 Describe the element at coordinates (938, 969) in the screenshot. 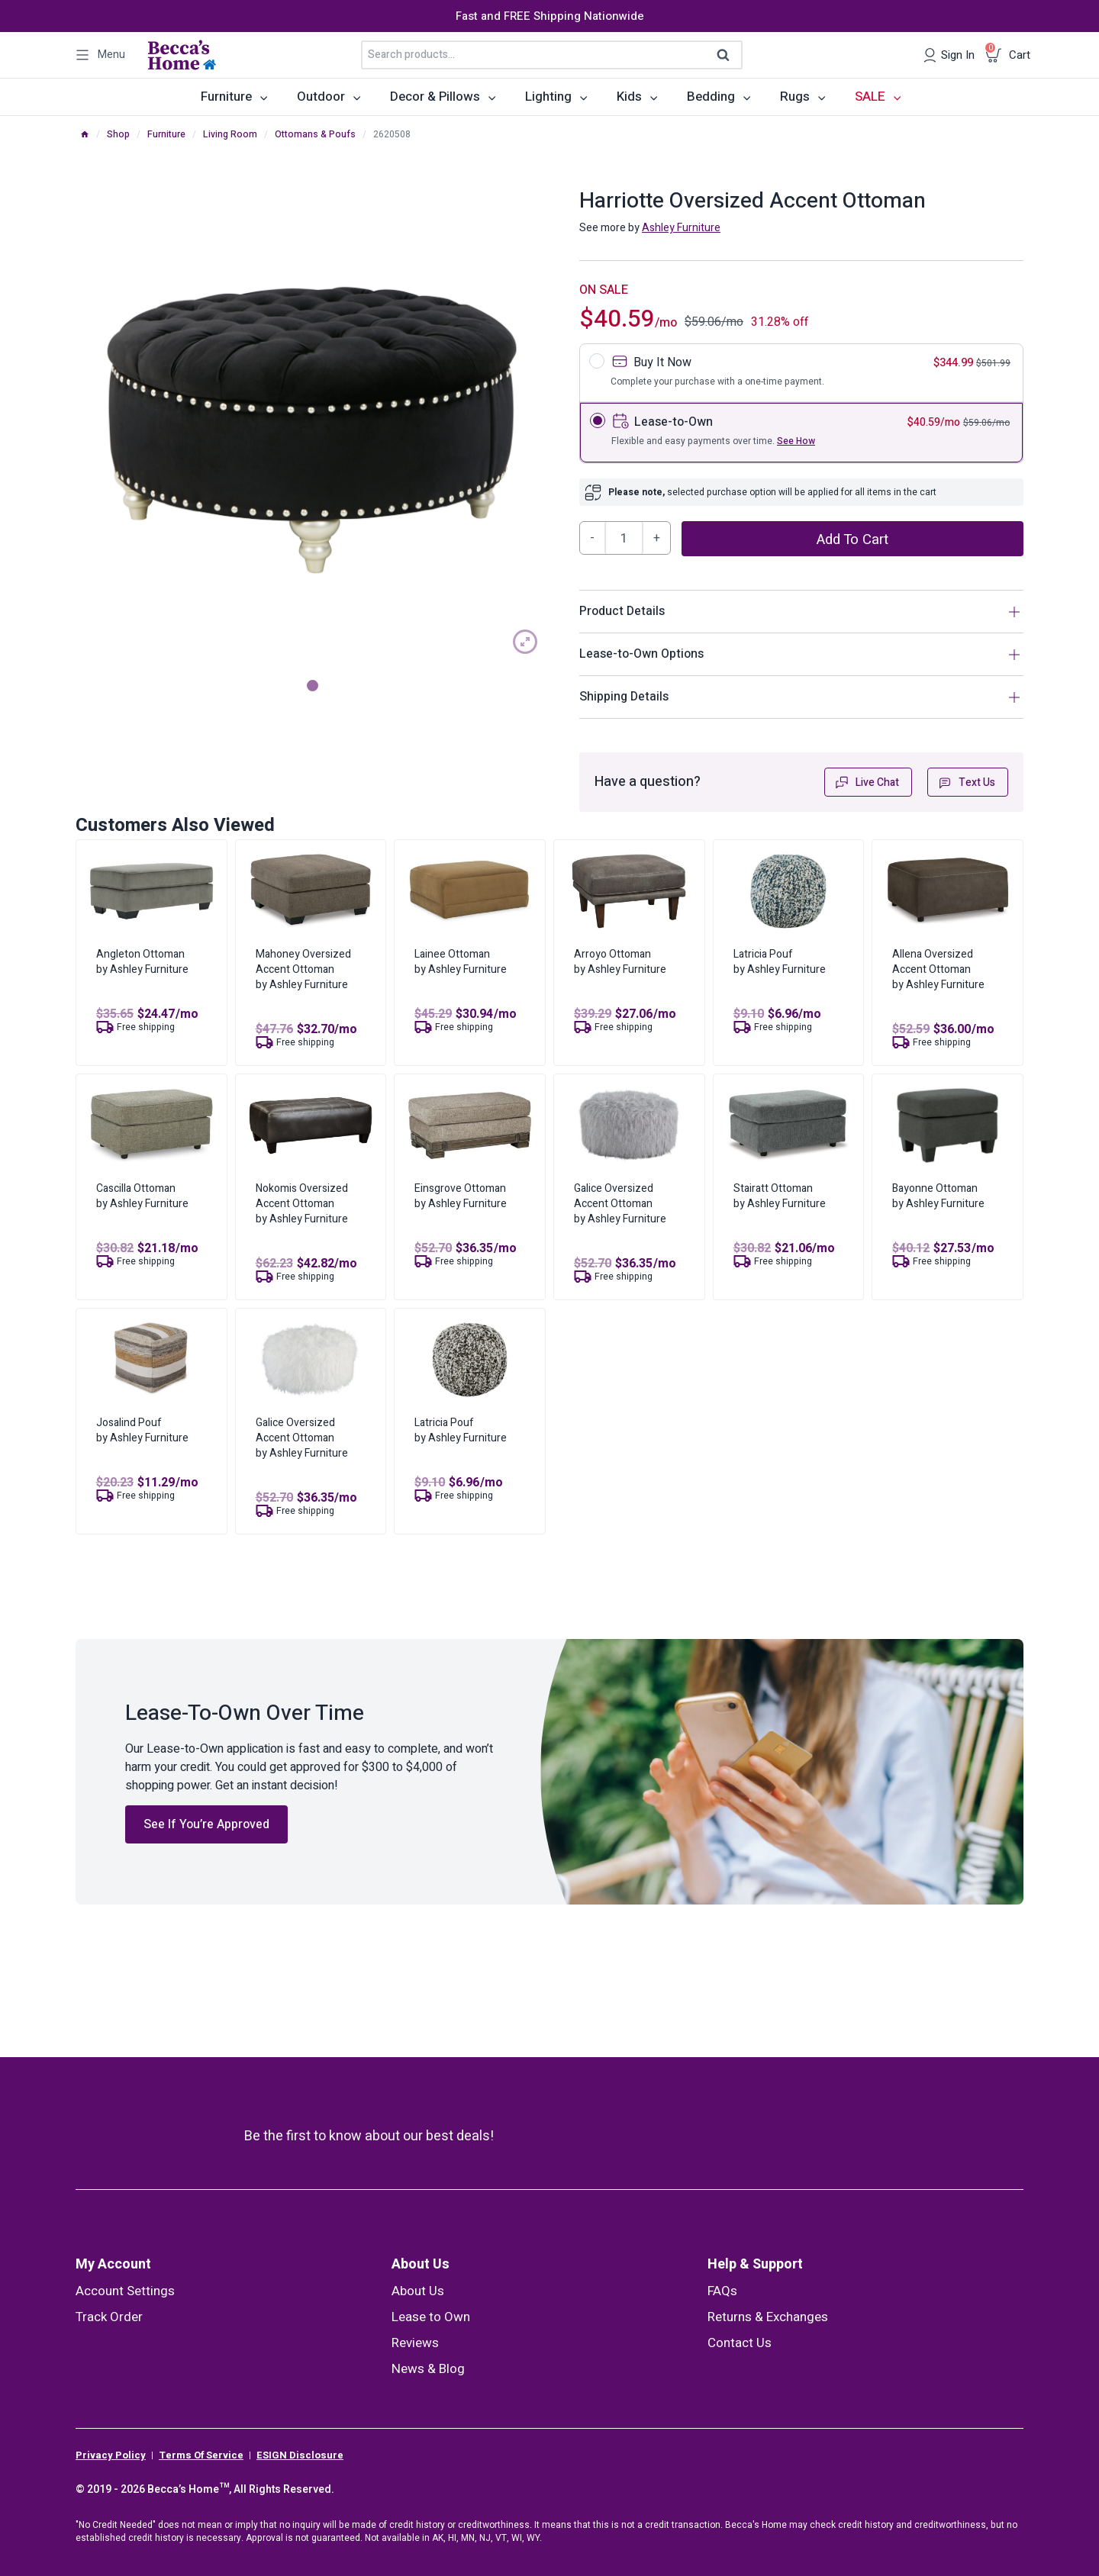

I see `Allena Oversized Accent Ottomanby Ashley Furniture` at that location.